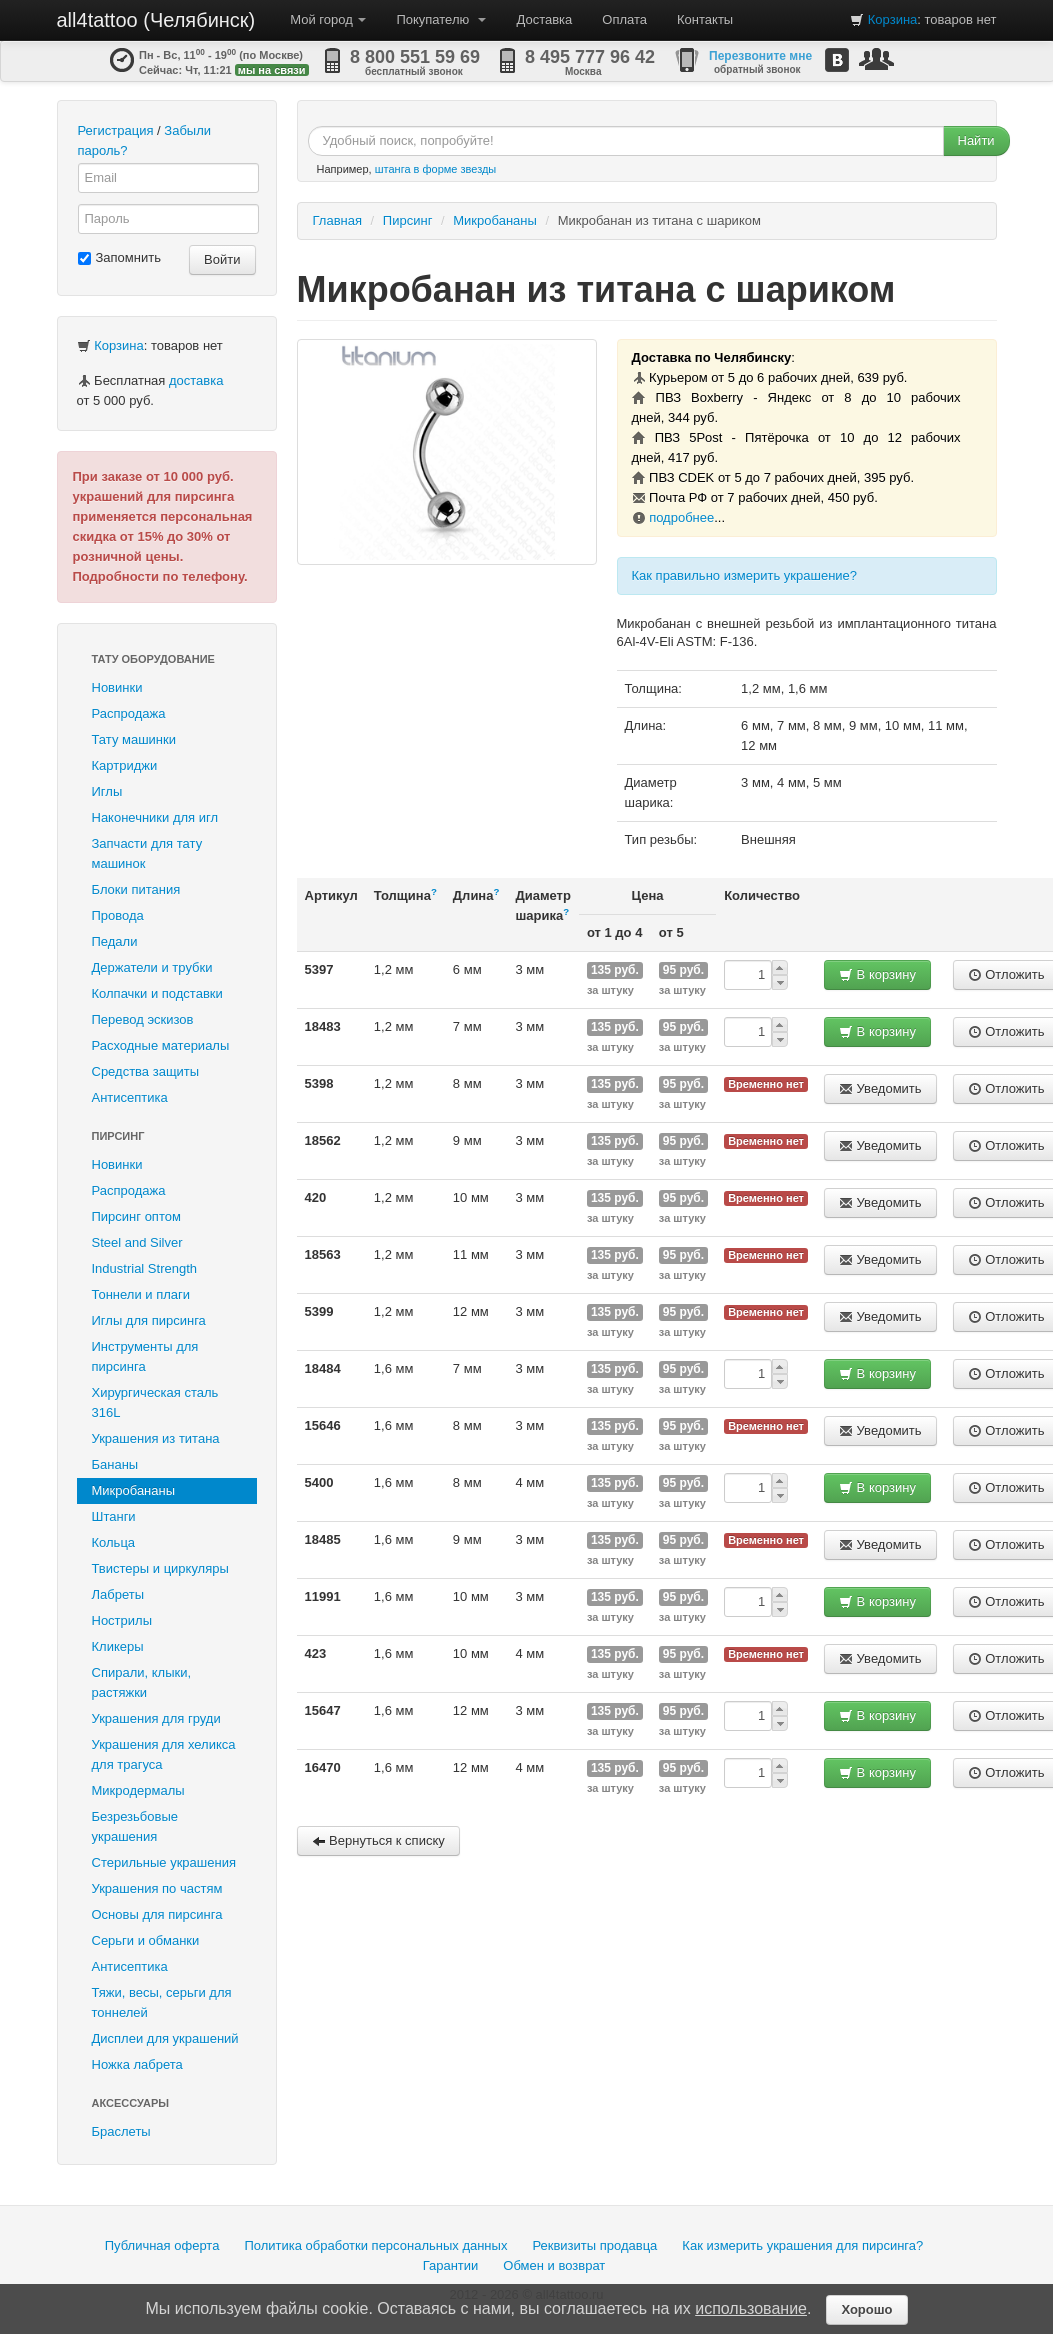 Image resolution: width=1053 pixels, height=2334 pixels. I want to click on Аксессуары, so click(131, 2103).